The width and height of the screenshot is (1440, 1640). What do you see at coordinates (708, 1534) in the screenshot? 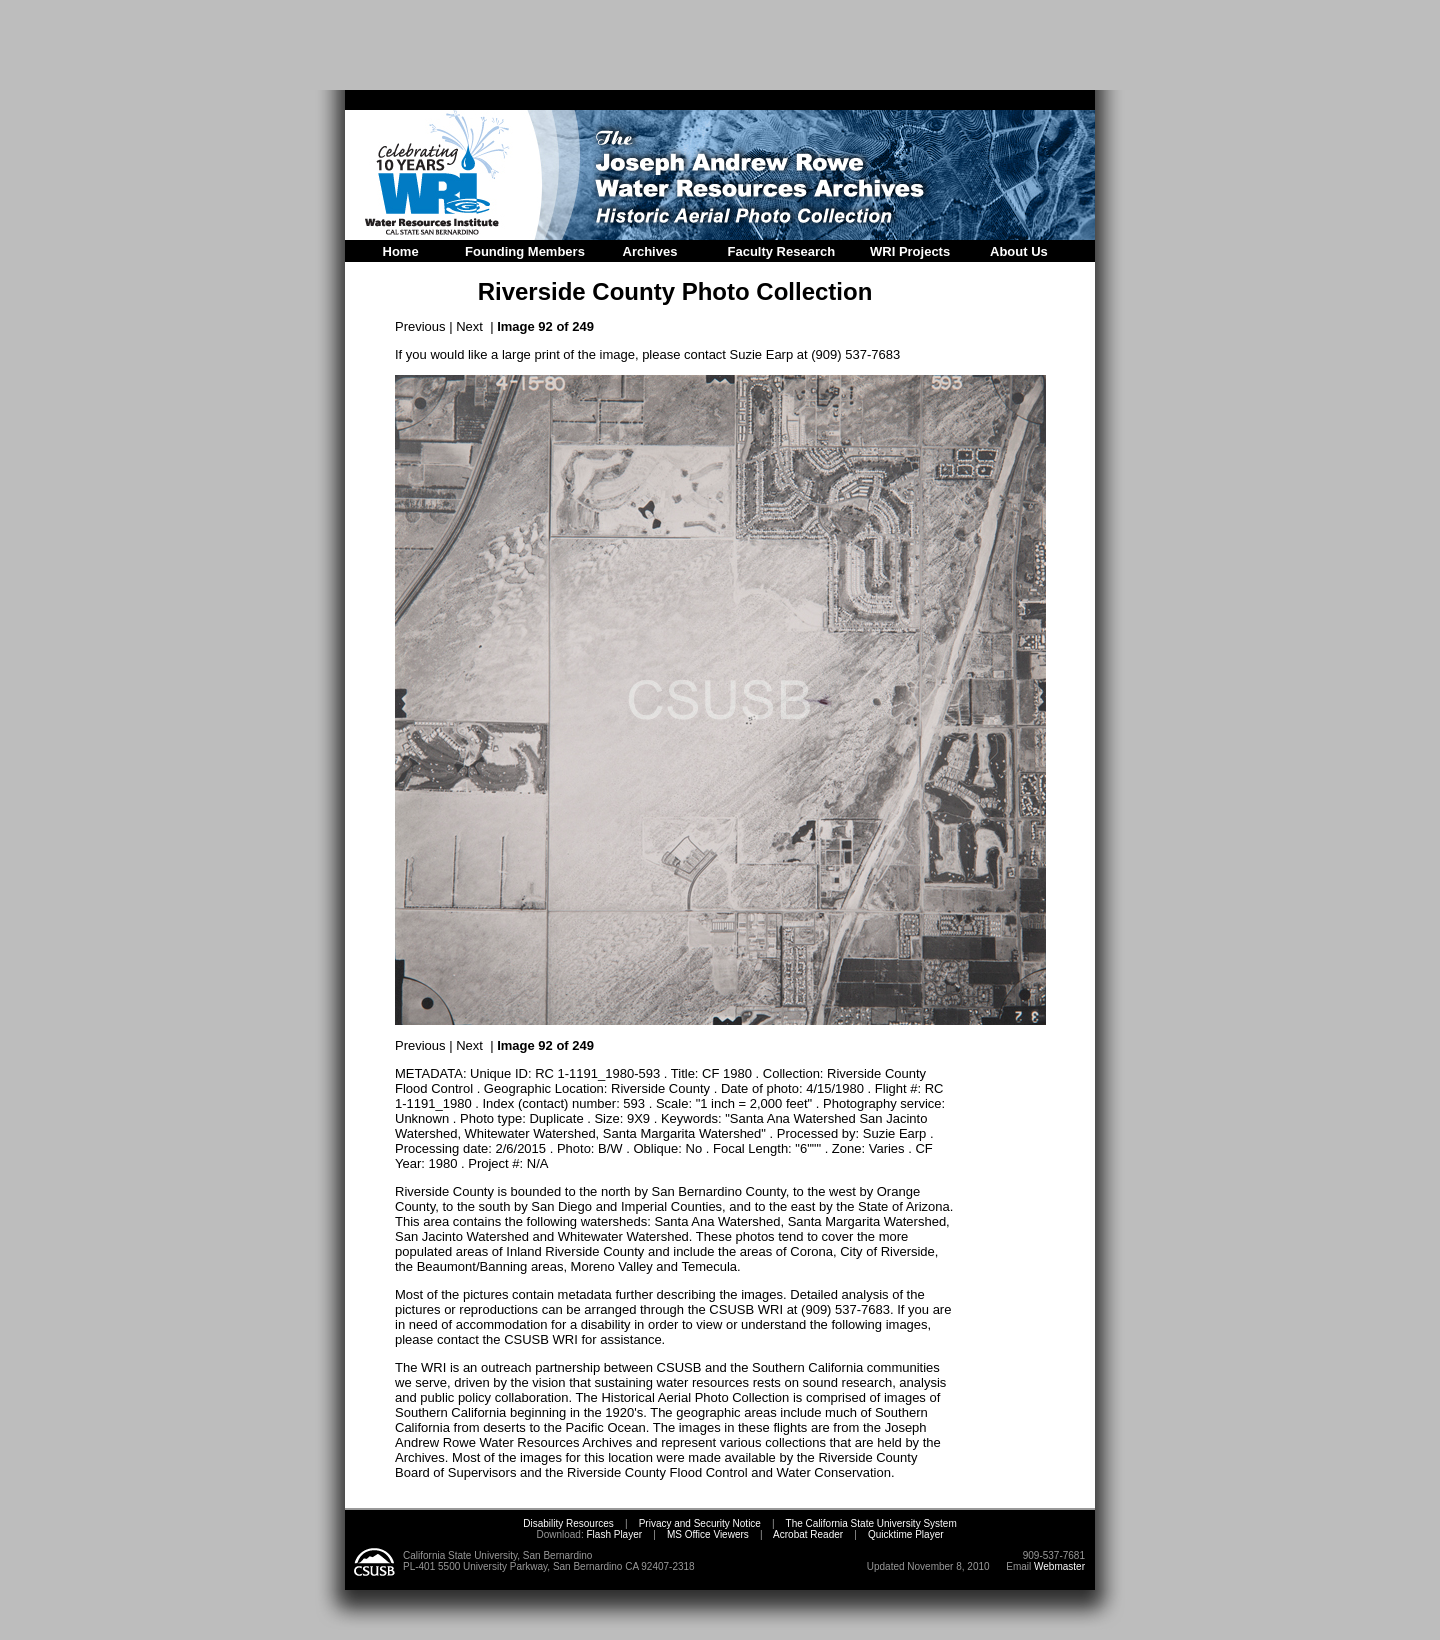
I see `MS Office Viewers` at bounding box center [708, 1534].